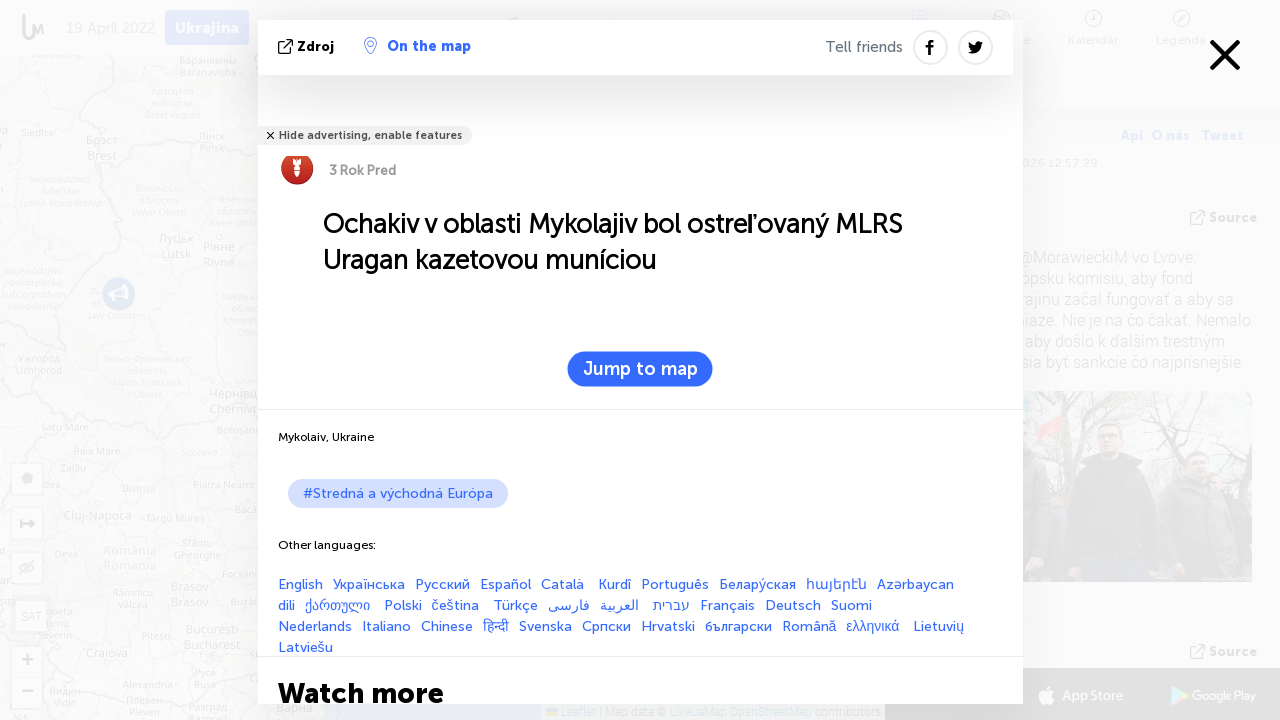  Describe the element at coordinates (606, 626) in the screenshot. I see `Српски` at that location.